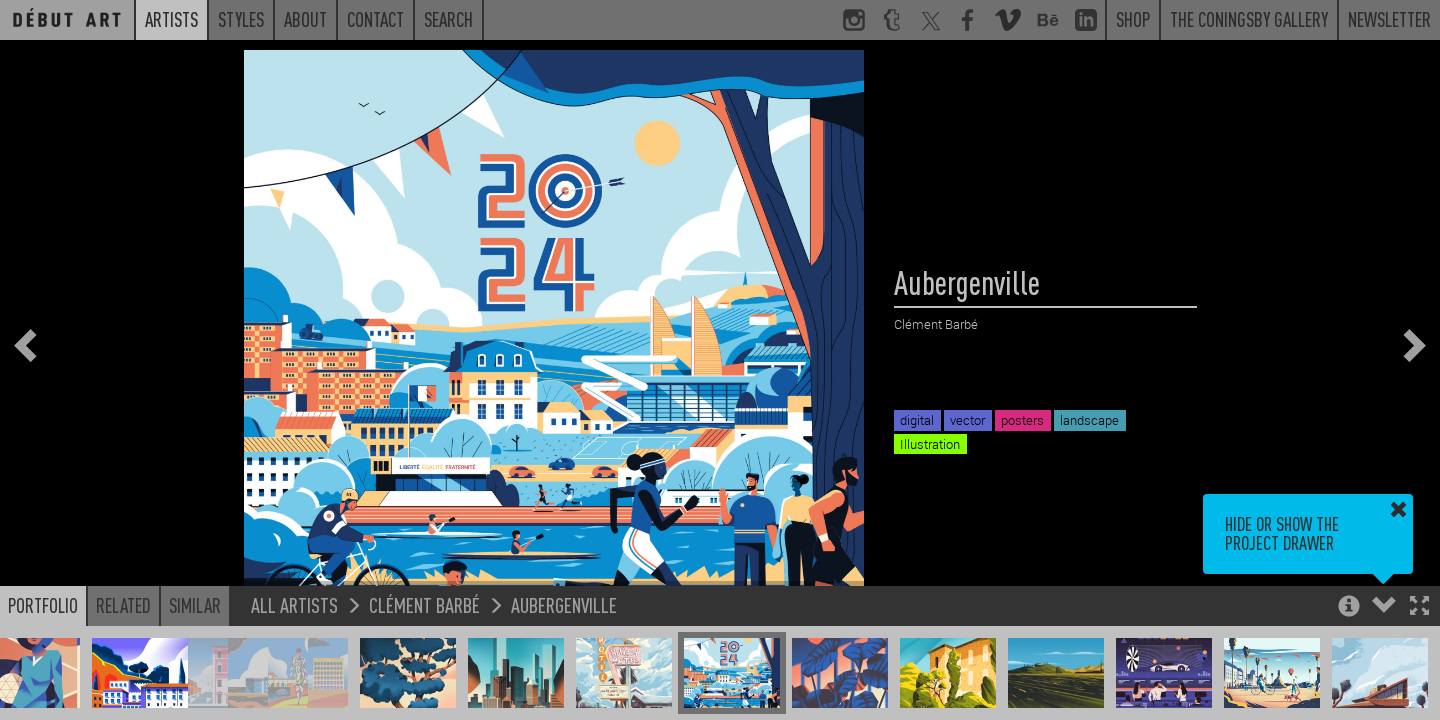 This screenshot has width=1440, height=720. What do you see at coordinates (564, 604) in the screenshot?
I see `Aubergenville` at bounding box center [564, 604].